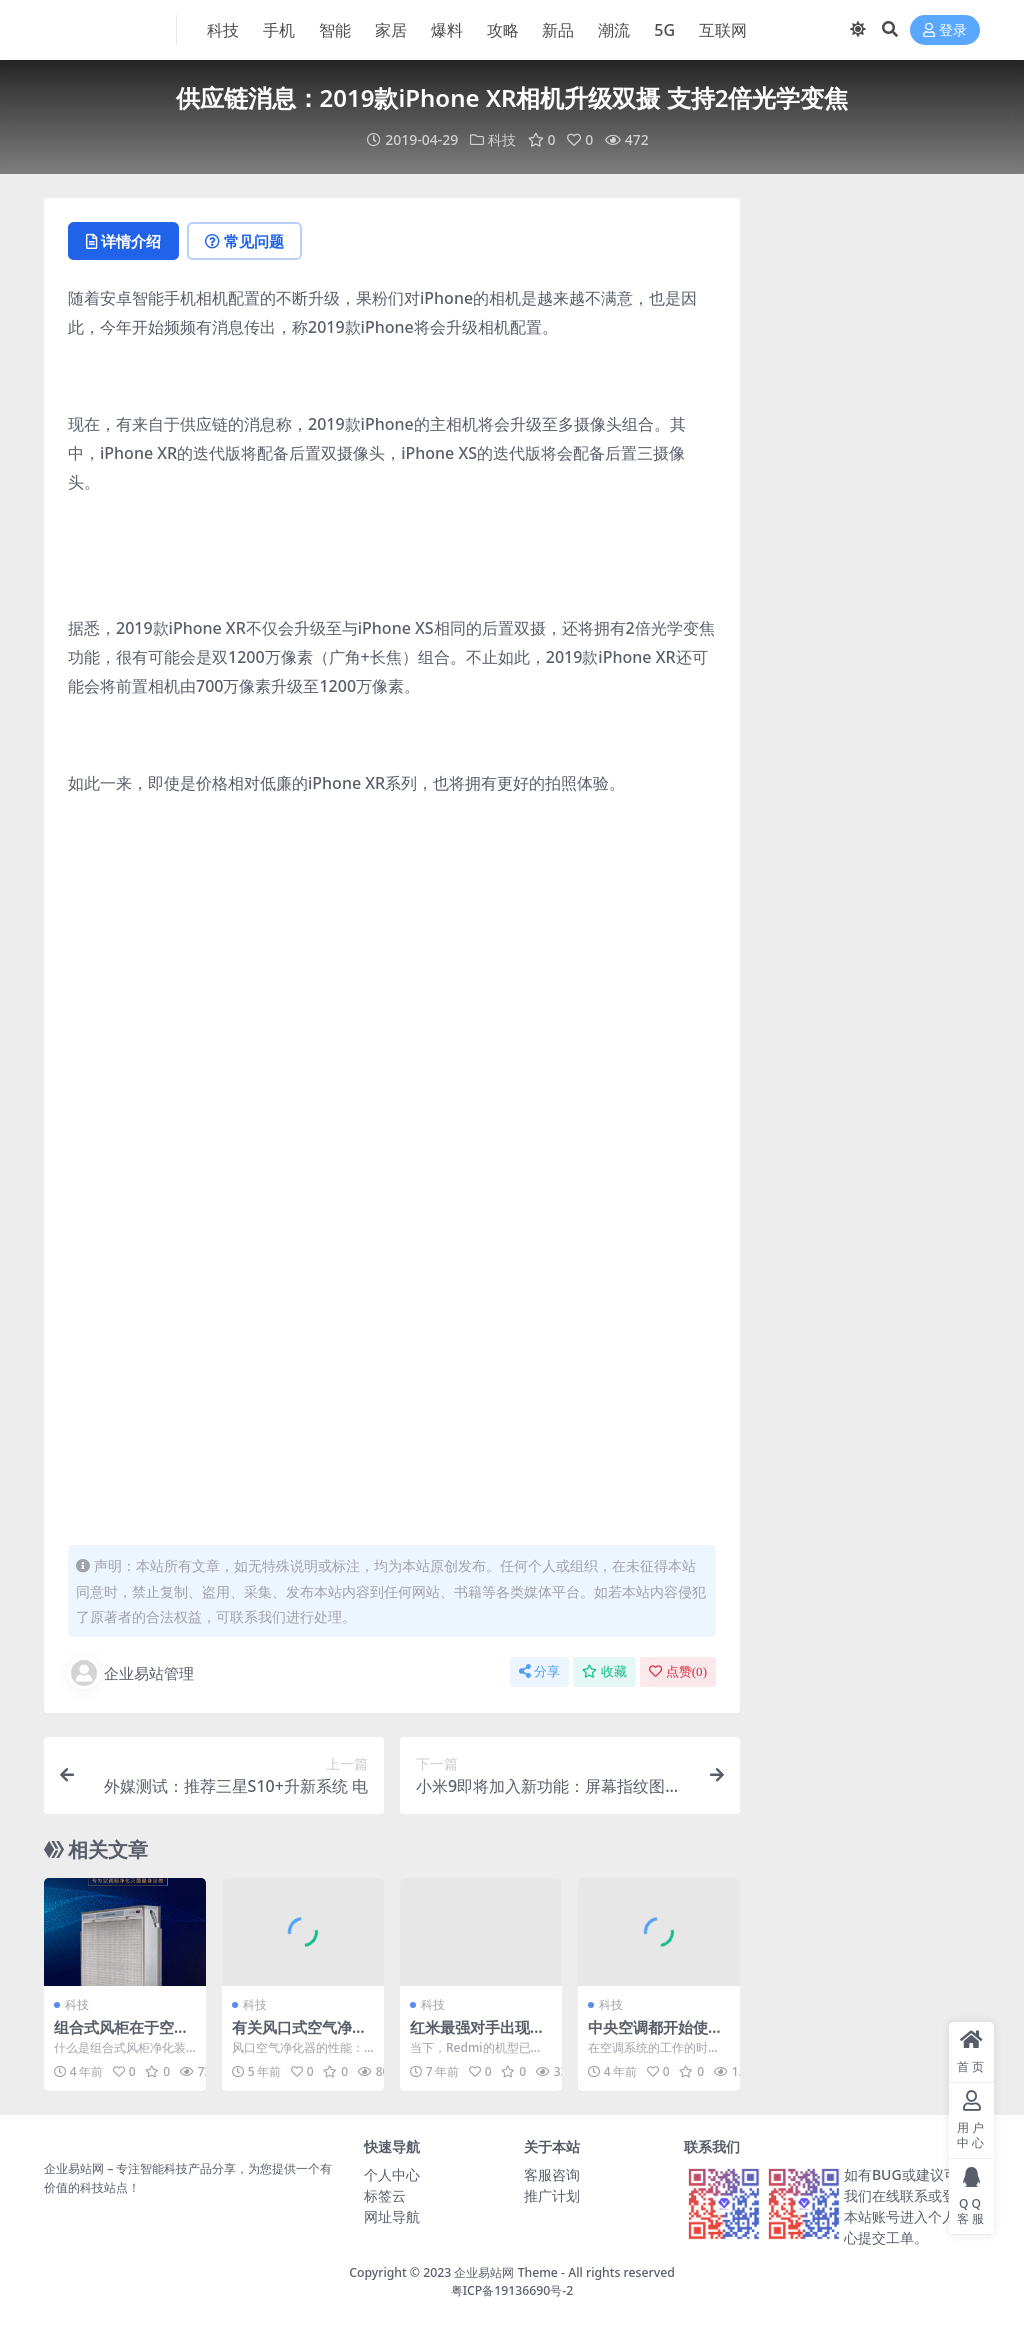 The width and height of the screenshot is (1024, 2325). Describe the element at coordinates (121, 2036) in the screenshot. I see `组合式风柜在于空调风柜的联动使用` at that location.